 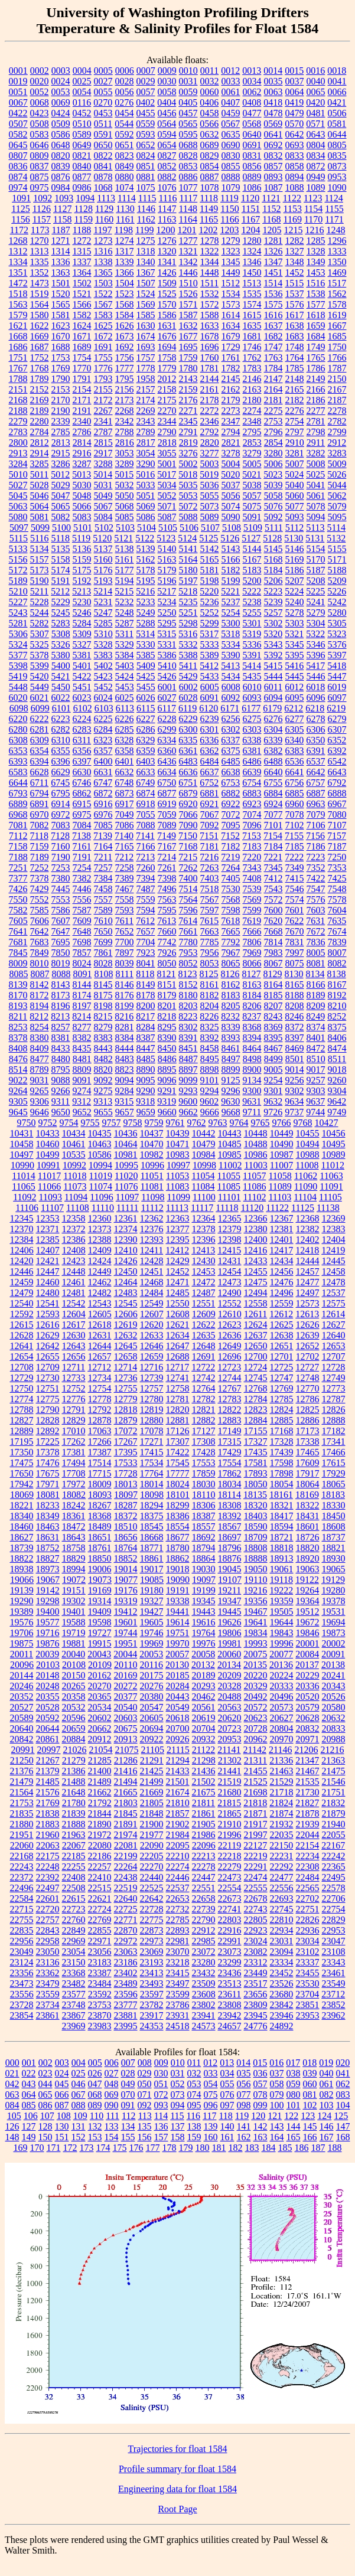 What do you see at coordinates (22, 1845) in the screenshot?
I see `22060` at bounding box center [22, 1845].